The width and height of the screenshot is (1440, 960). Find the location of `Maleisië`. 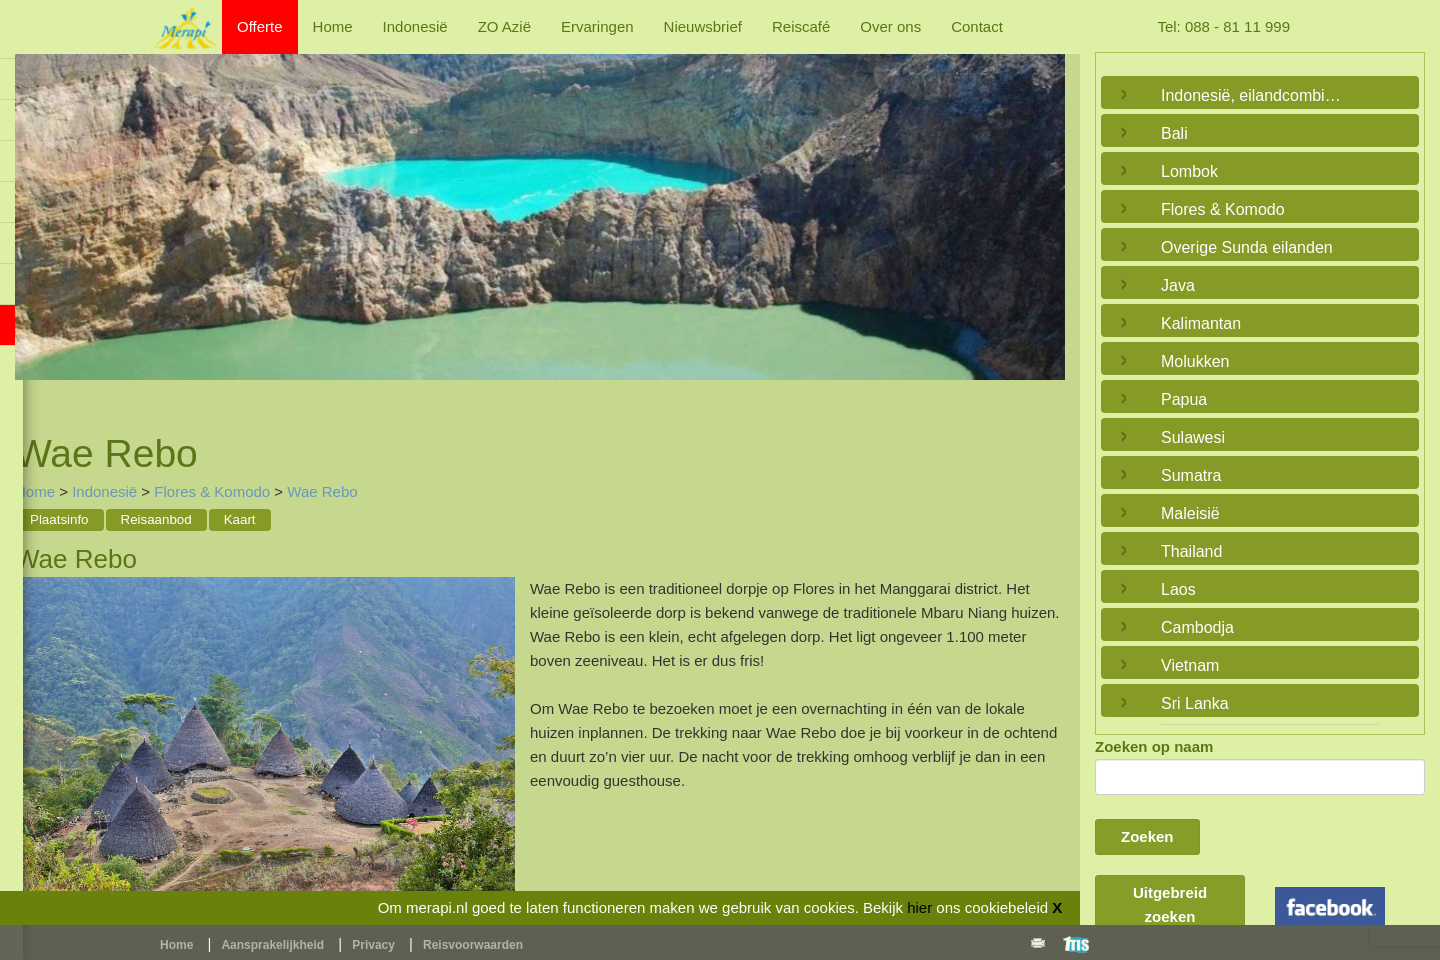

Maleisië is located at coordinates (1190, 513).